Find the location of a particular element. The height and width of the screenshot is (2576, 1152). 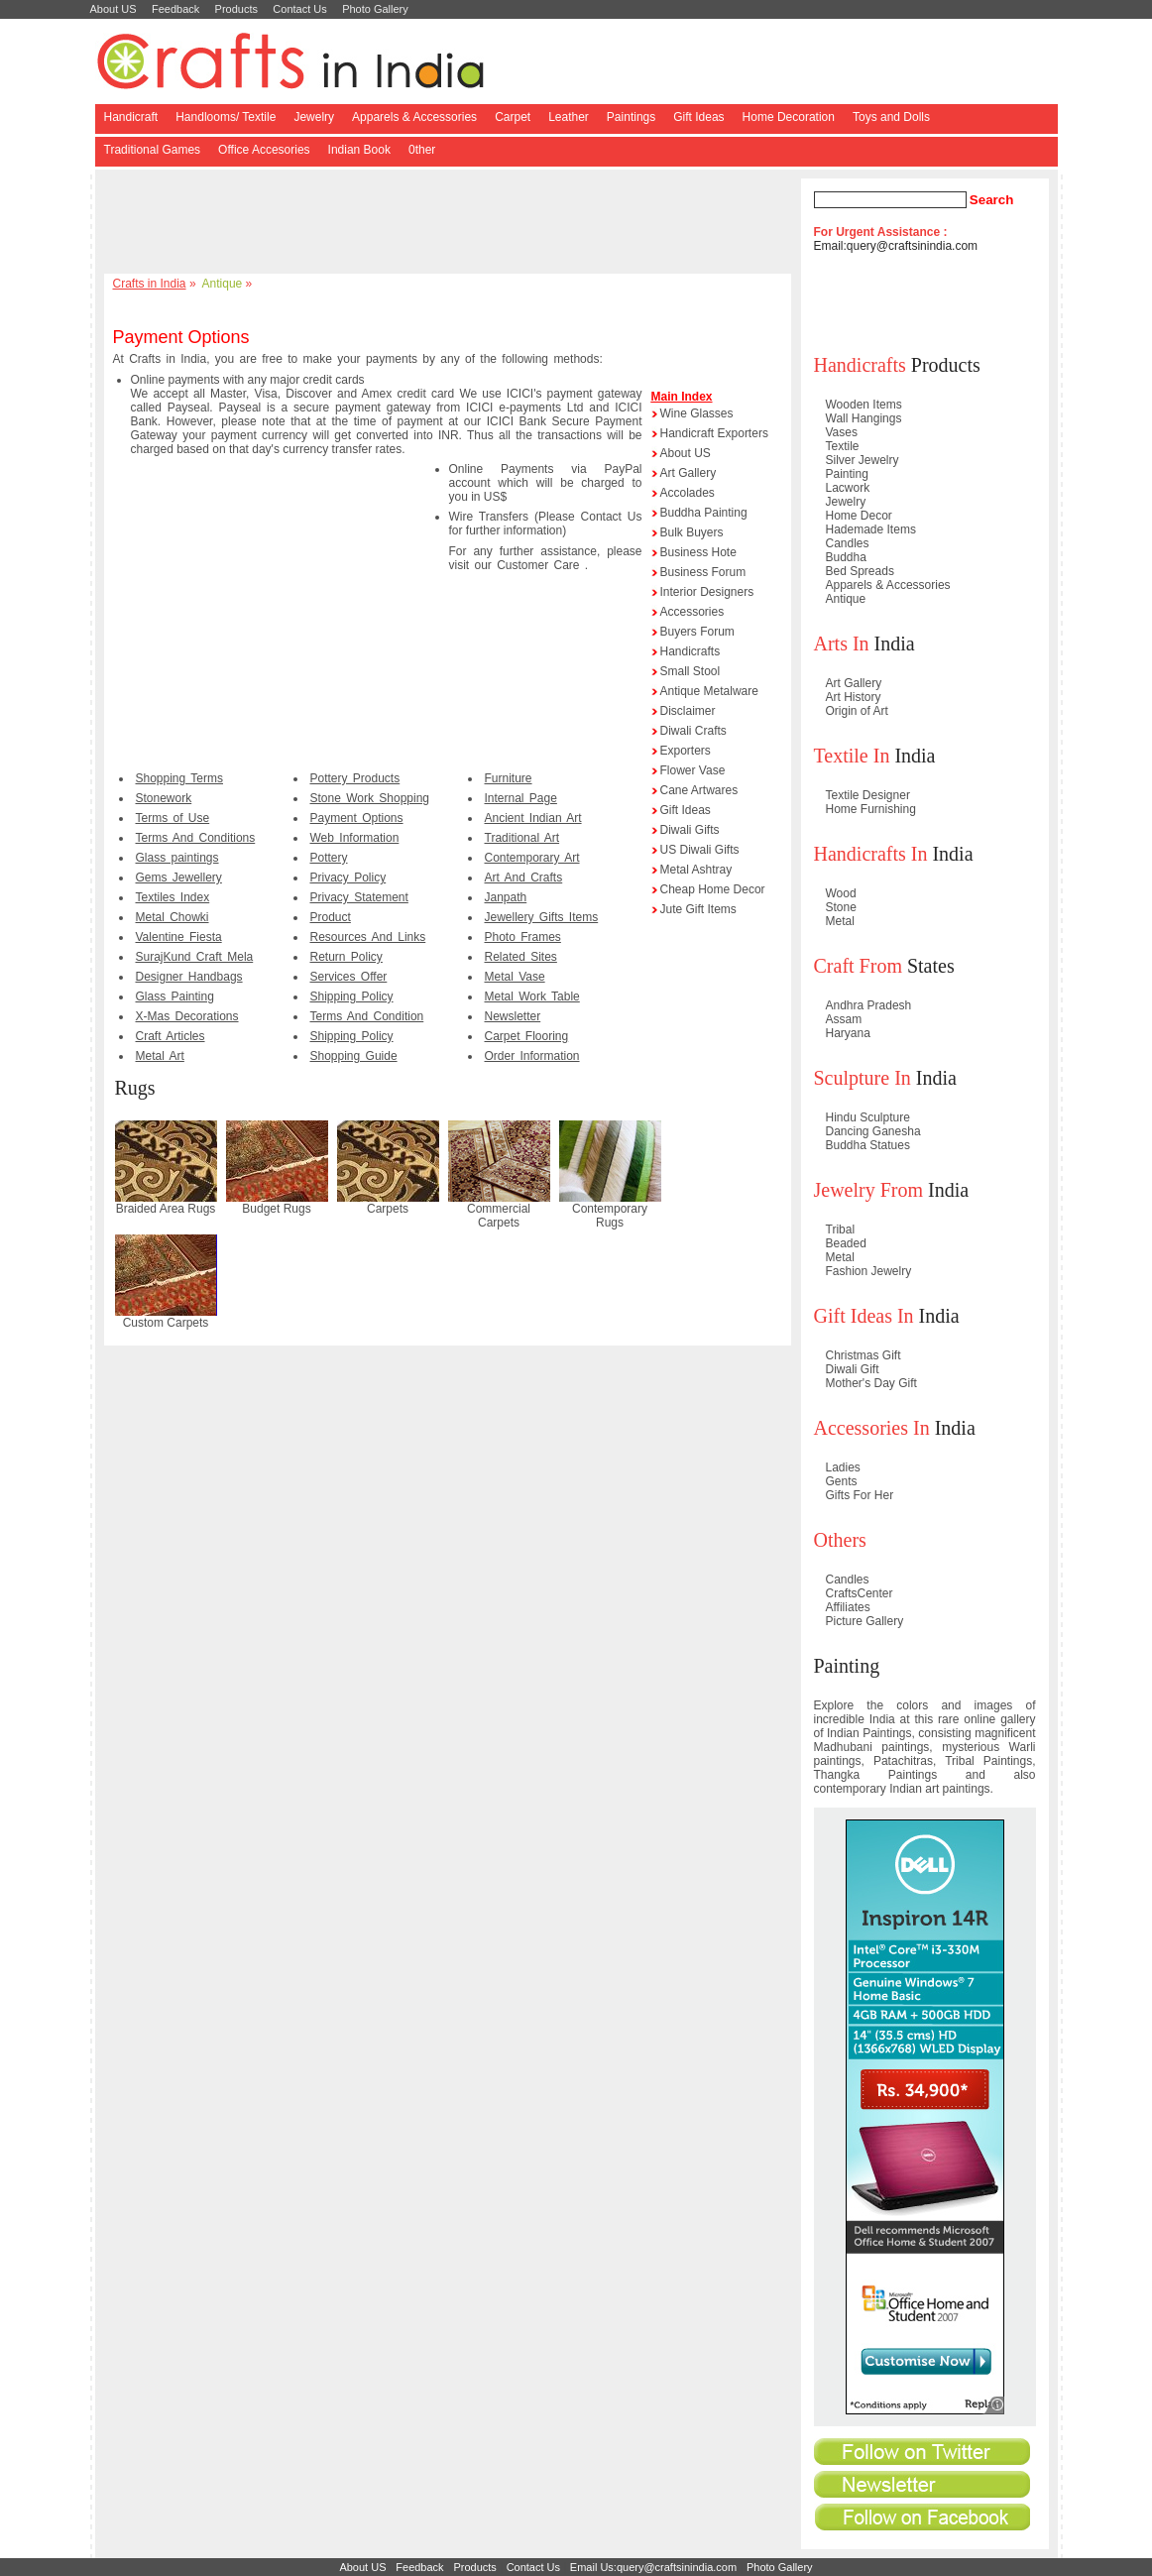

Art Gallery is located at coordinates (688, 473).